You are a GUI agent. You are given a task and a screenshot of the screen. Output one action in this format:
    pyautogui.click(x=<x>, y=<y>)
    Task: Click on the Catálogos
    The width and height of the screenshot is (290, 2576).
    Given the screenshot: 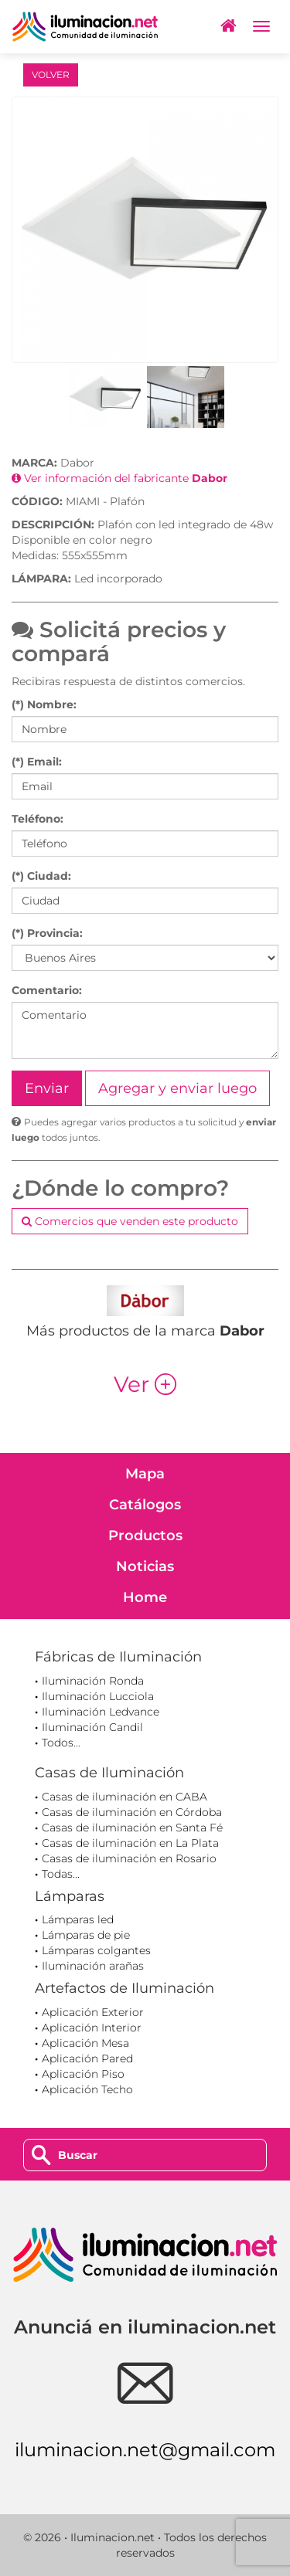 What is the action you would take?
    pyautogui.click(x=145, y=1504)
    